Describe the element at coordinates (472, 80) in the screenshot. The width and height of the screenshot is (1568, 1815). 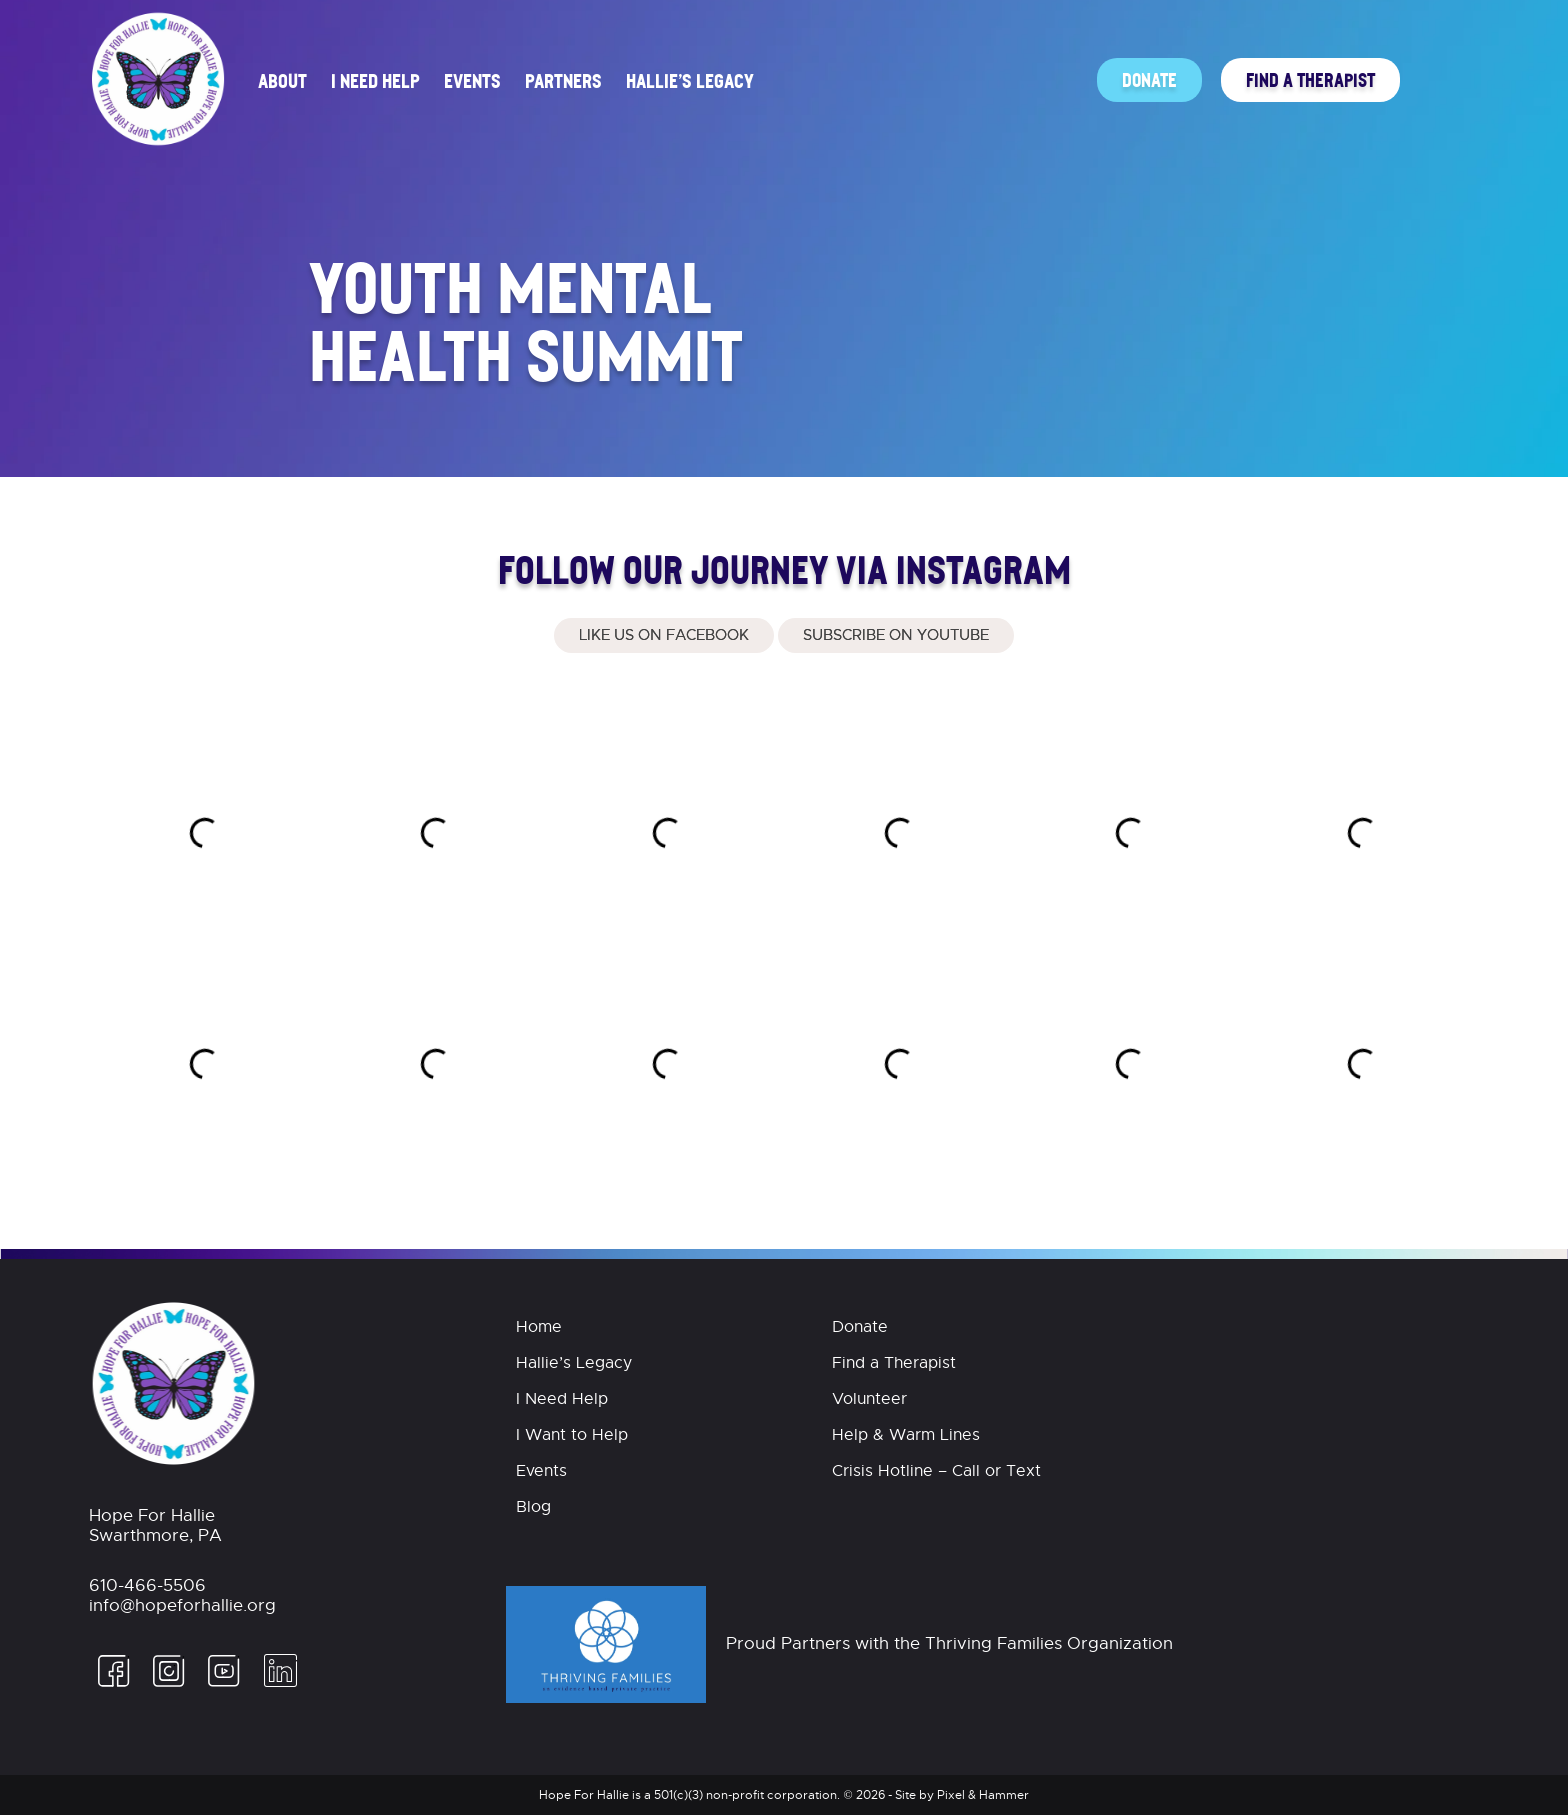
I see `Events` at that location.